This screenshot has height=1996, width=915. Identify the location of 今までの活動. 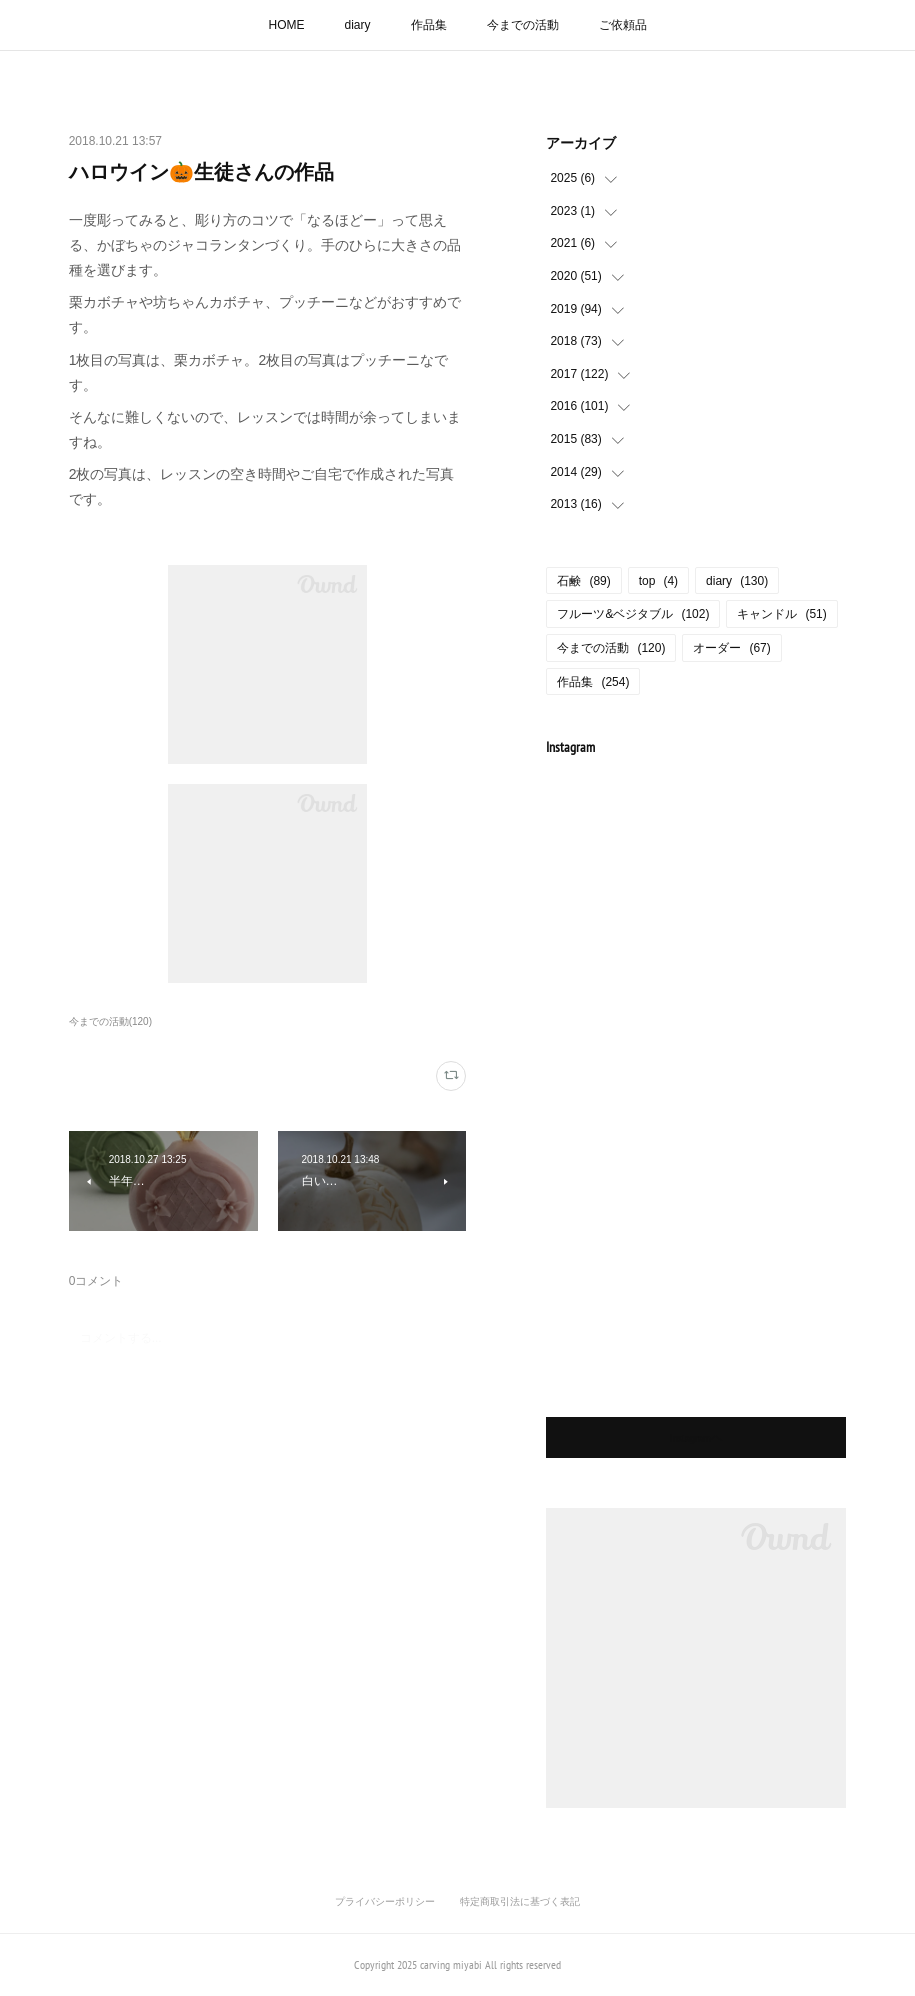
(523, 25).